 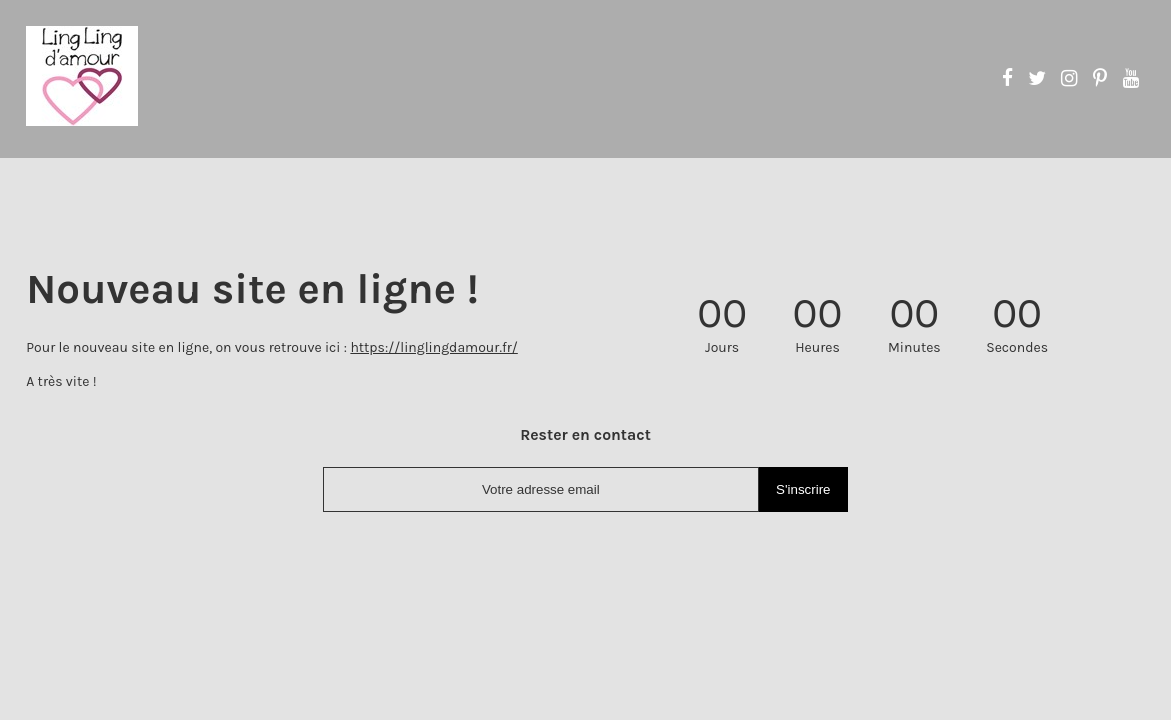 What do you see at coordinates (433, 347) in the screenshot?
I see `https://linglingdamour.fr/` at bounding box center [433, 347].